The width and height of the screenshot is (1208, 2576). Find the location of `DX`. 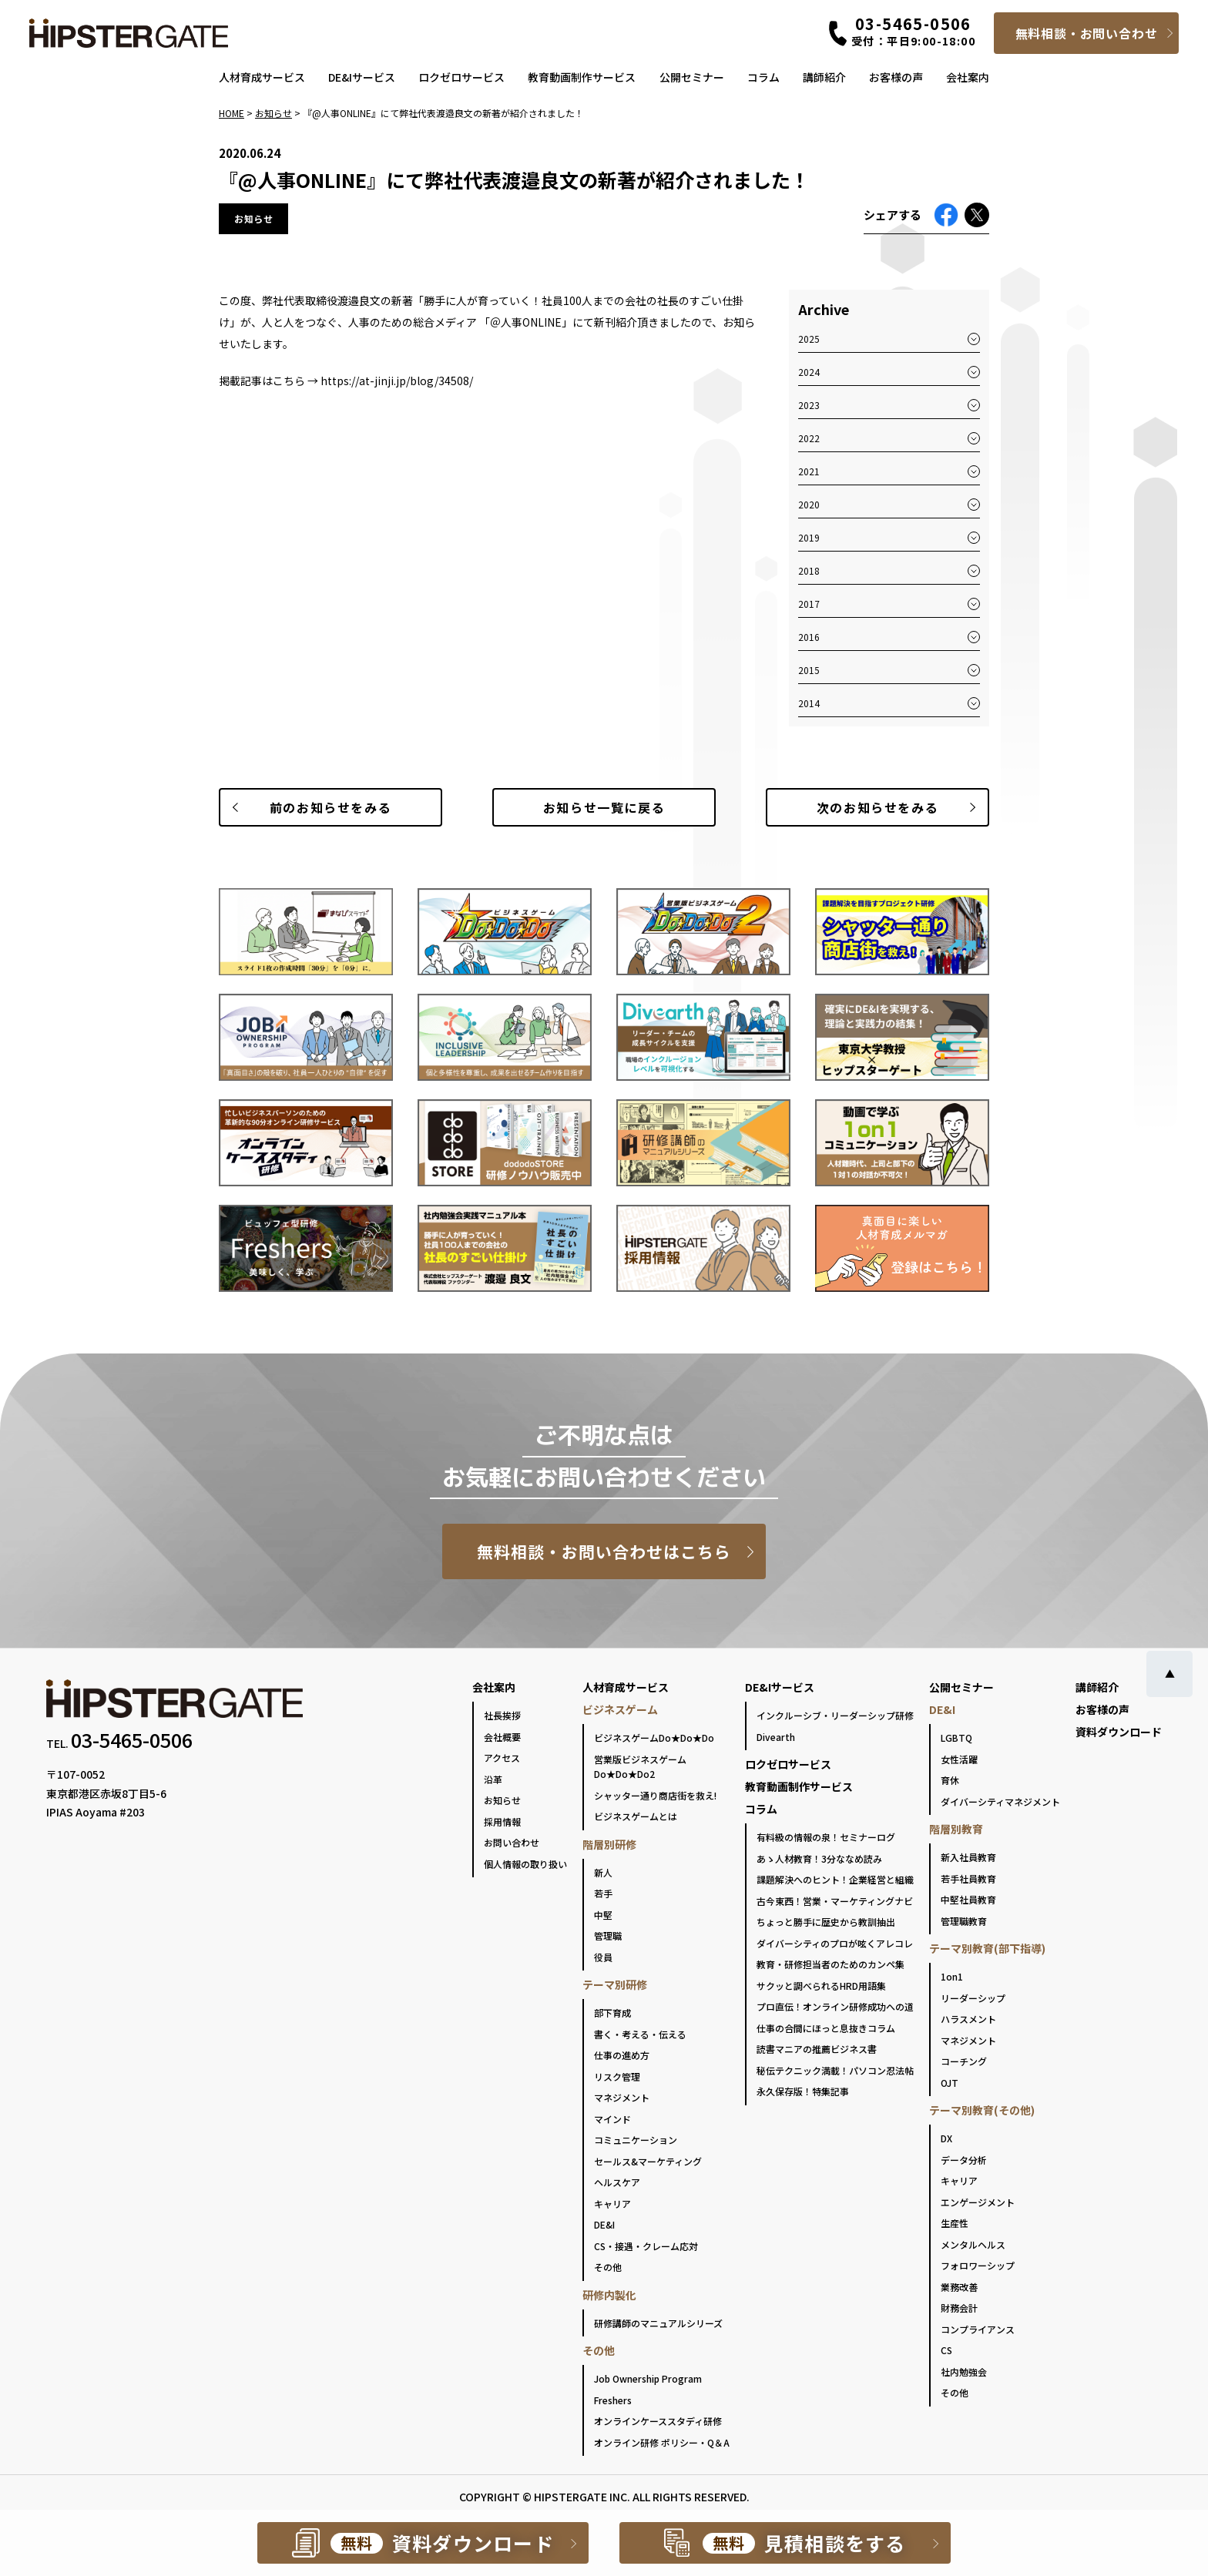

DX is located at coordinates (946, 2138).